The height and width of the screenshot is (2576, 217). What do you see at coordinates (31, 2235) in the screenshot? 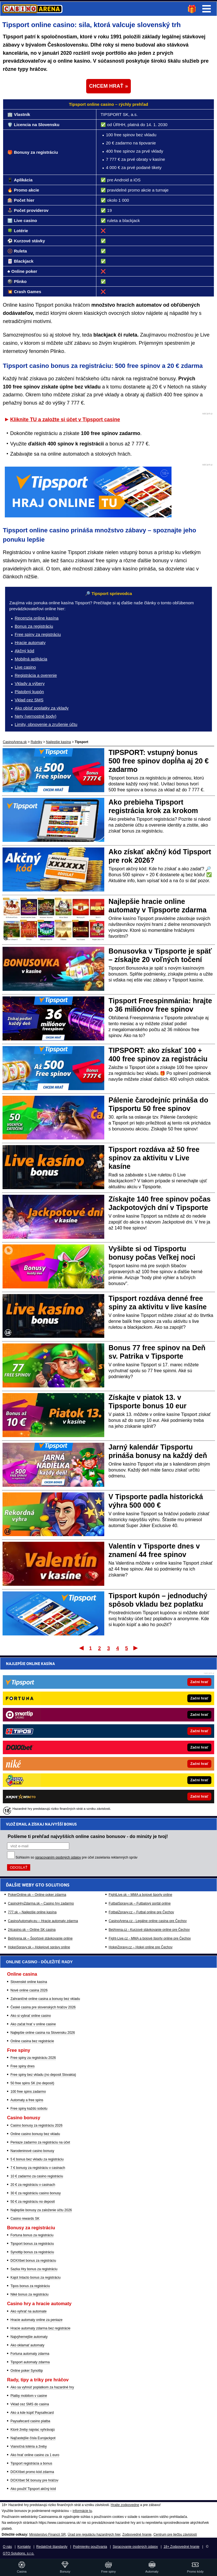
I see `Fortuna bonus za registráciu` at bounding box center [31, 2235].